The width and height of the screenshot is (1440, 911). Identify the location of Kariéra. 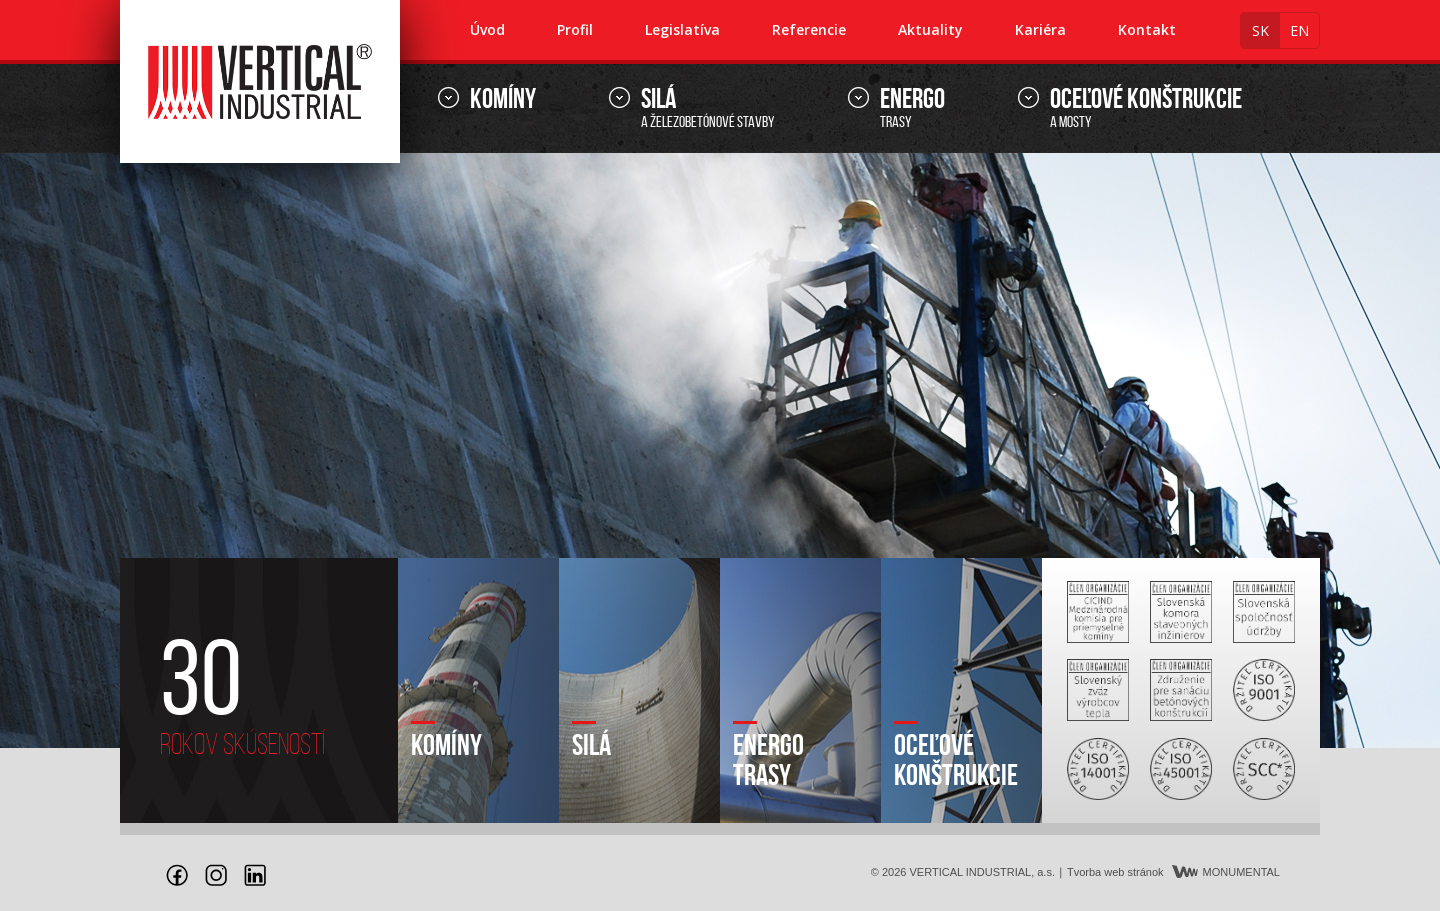
(1040, 29).